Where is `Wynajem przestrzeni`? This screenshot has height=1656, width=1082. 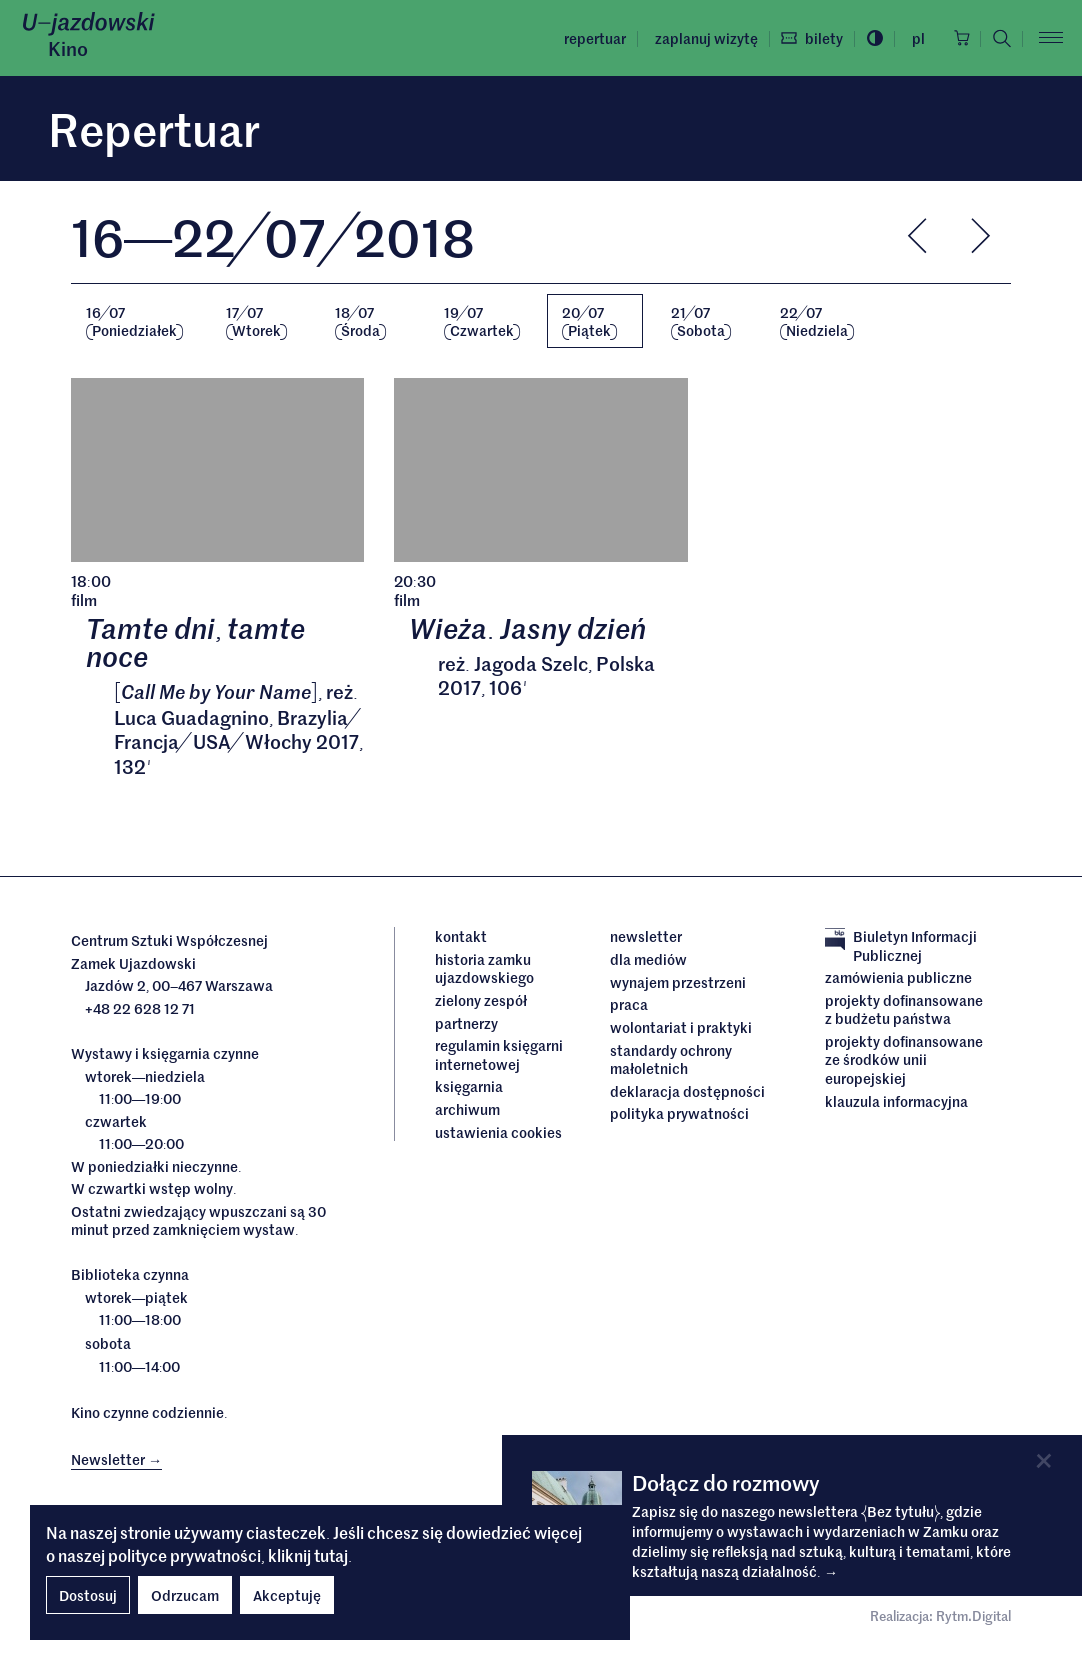 Wynajem przestrzeni is located at coordinates (678, 982).